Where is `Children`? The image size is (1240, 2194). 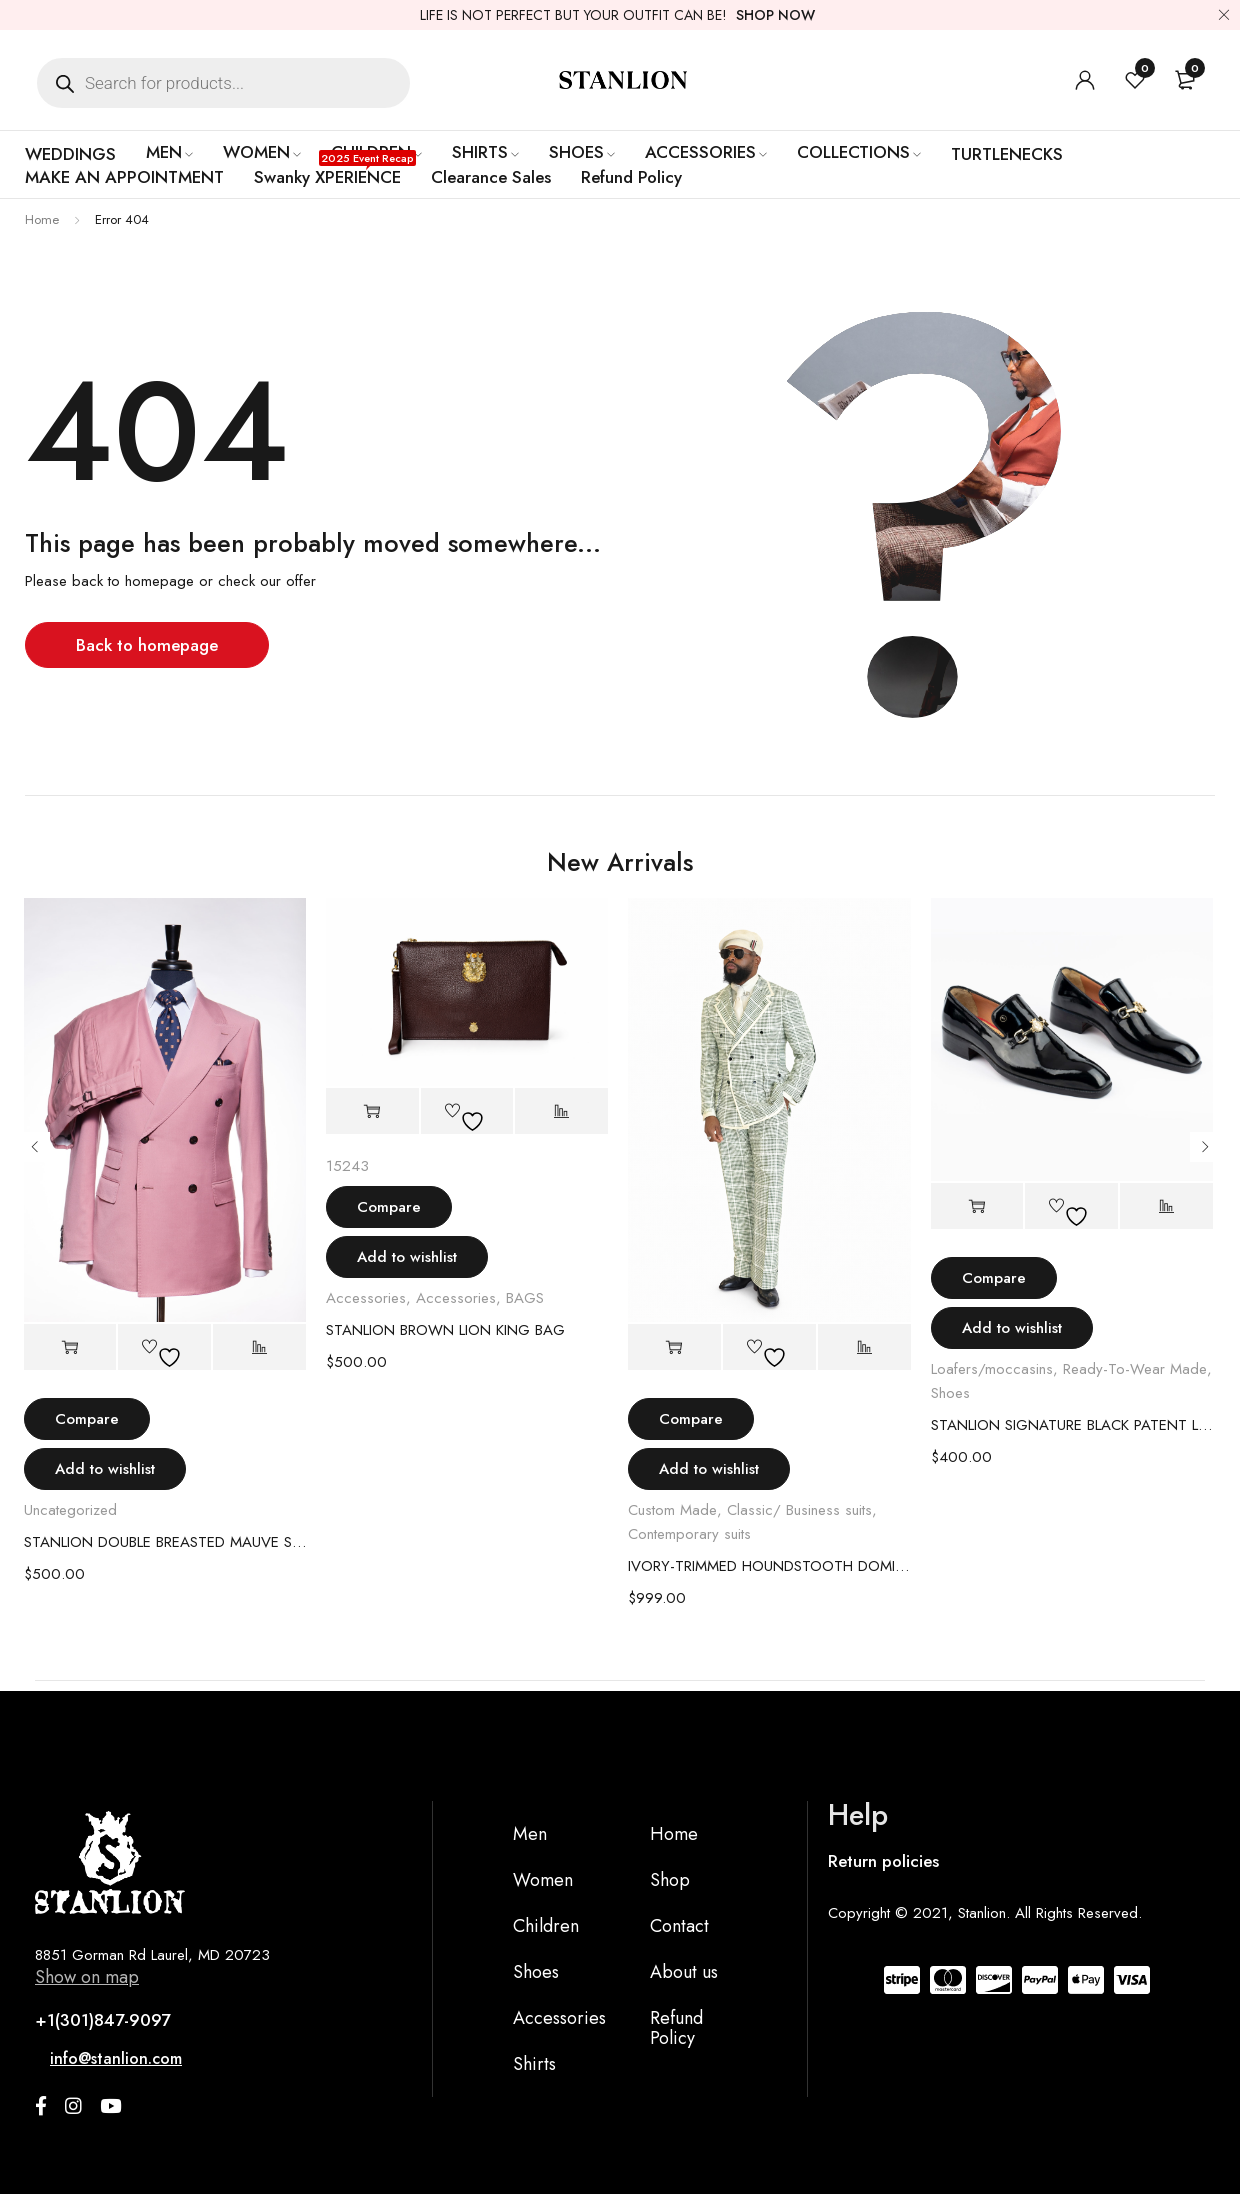 Children is located at coordinates (546, 1926).